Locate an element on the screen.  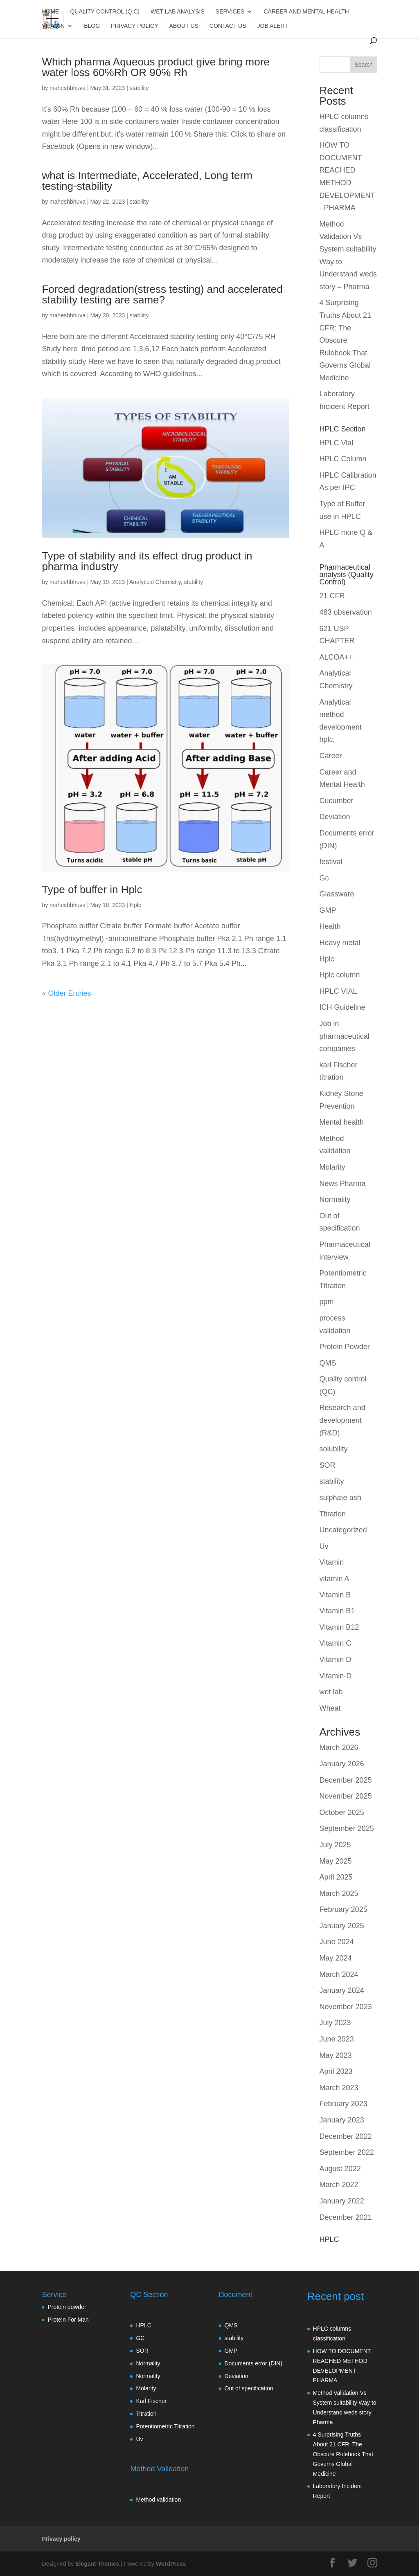
Vitamin-D is located at coordinates (336, 1676).